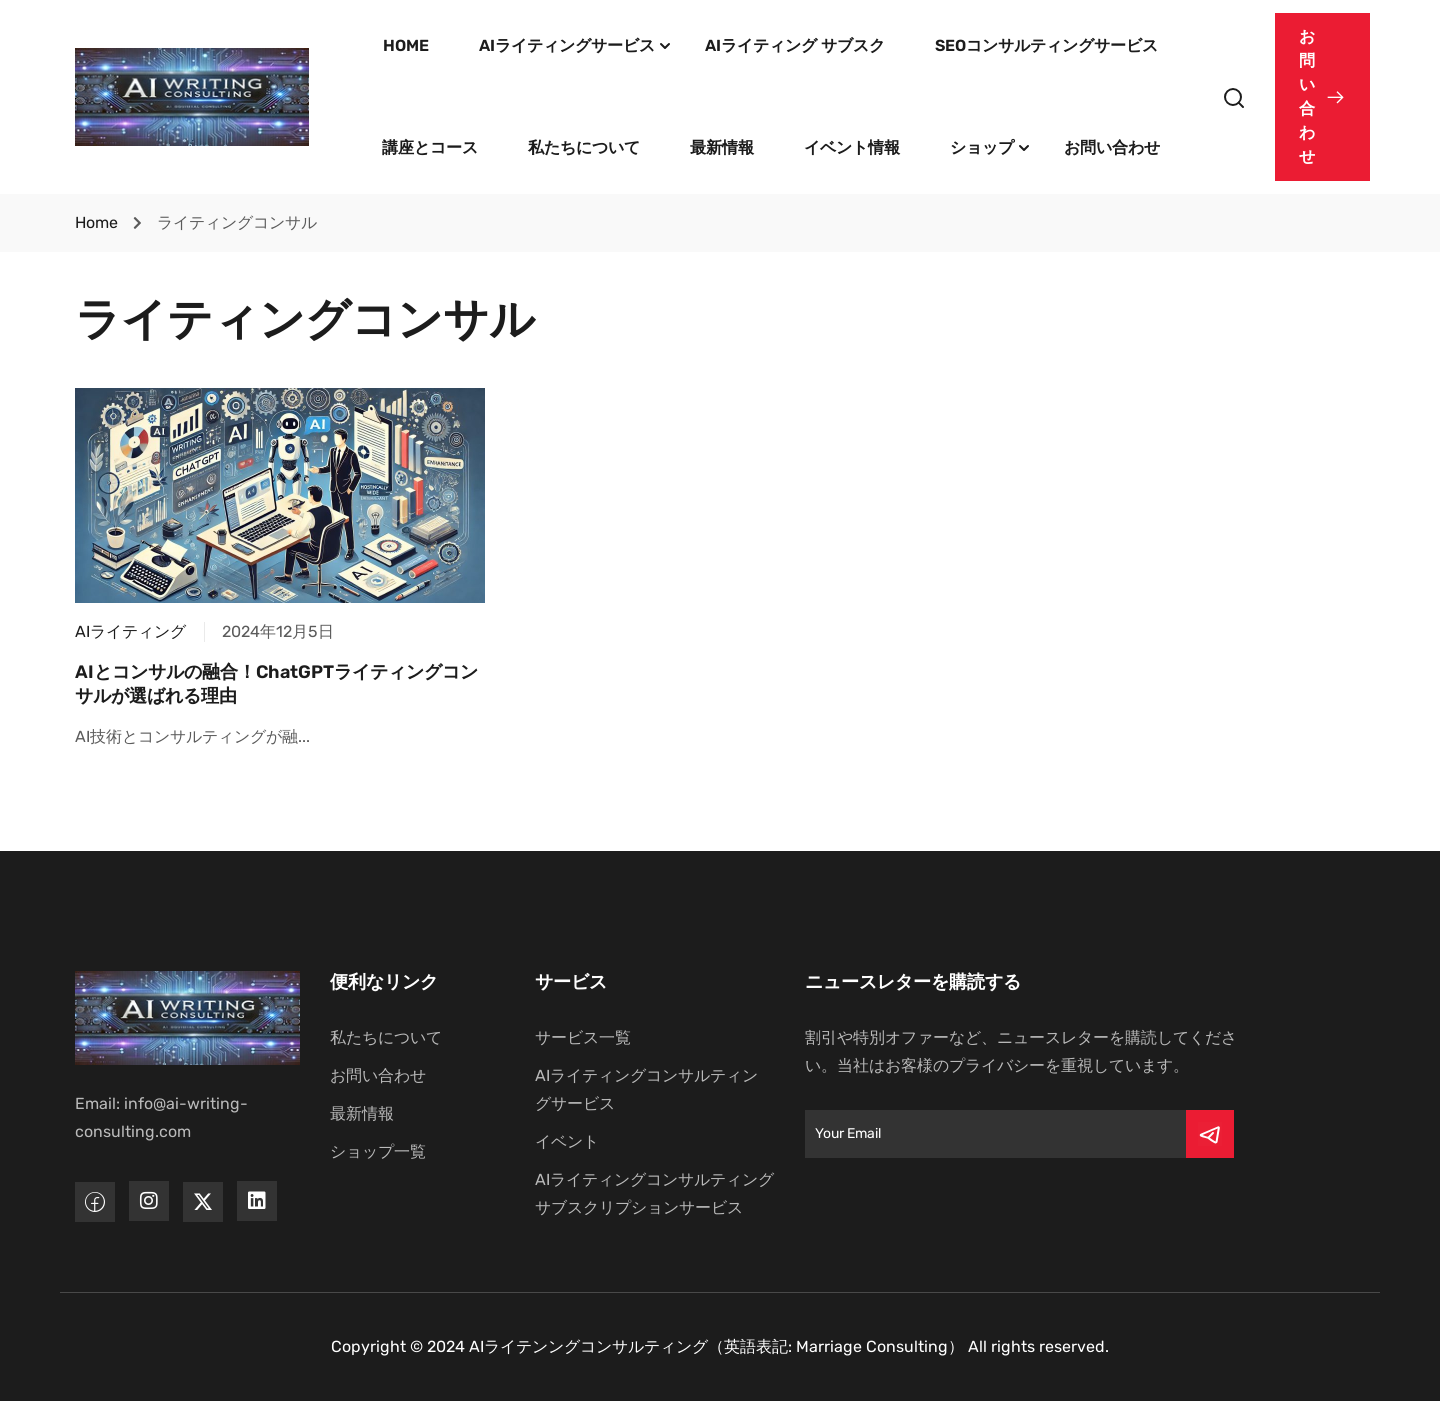  I want to click on イベント情報, so click(852, 147).